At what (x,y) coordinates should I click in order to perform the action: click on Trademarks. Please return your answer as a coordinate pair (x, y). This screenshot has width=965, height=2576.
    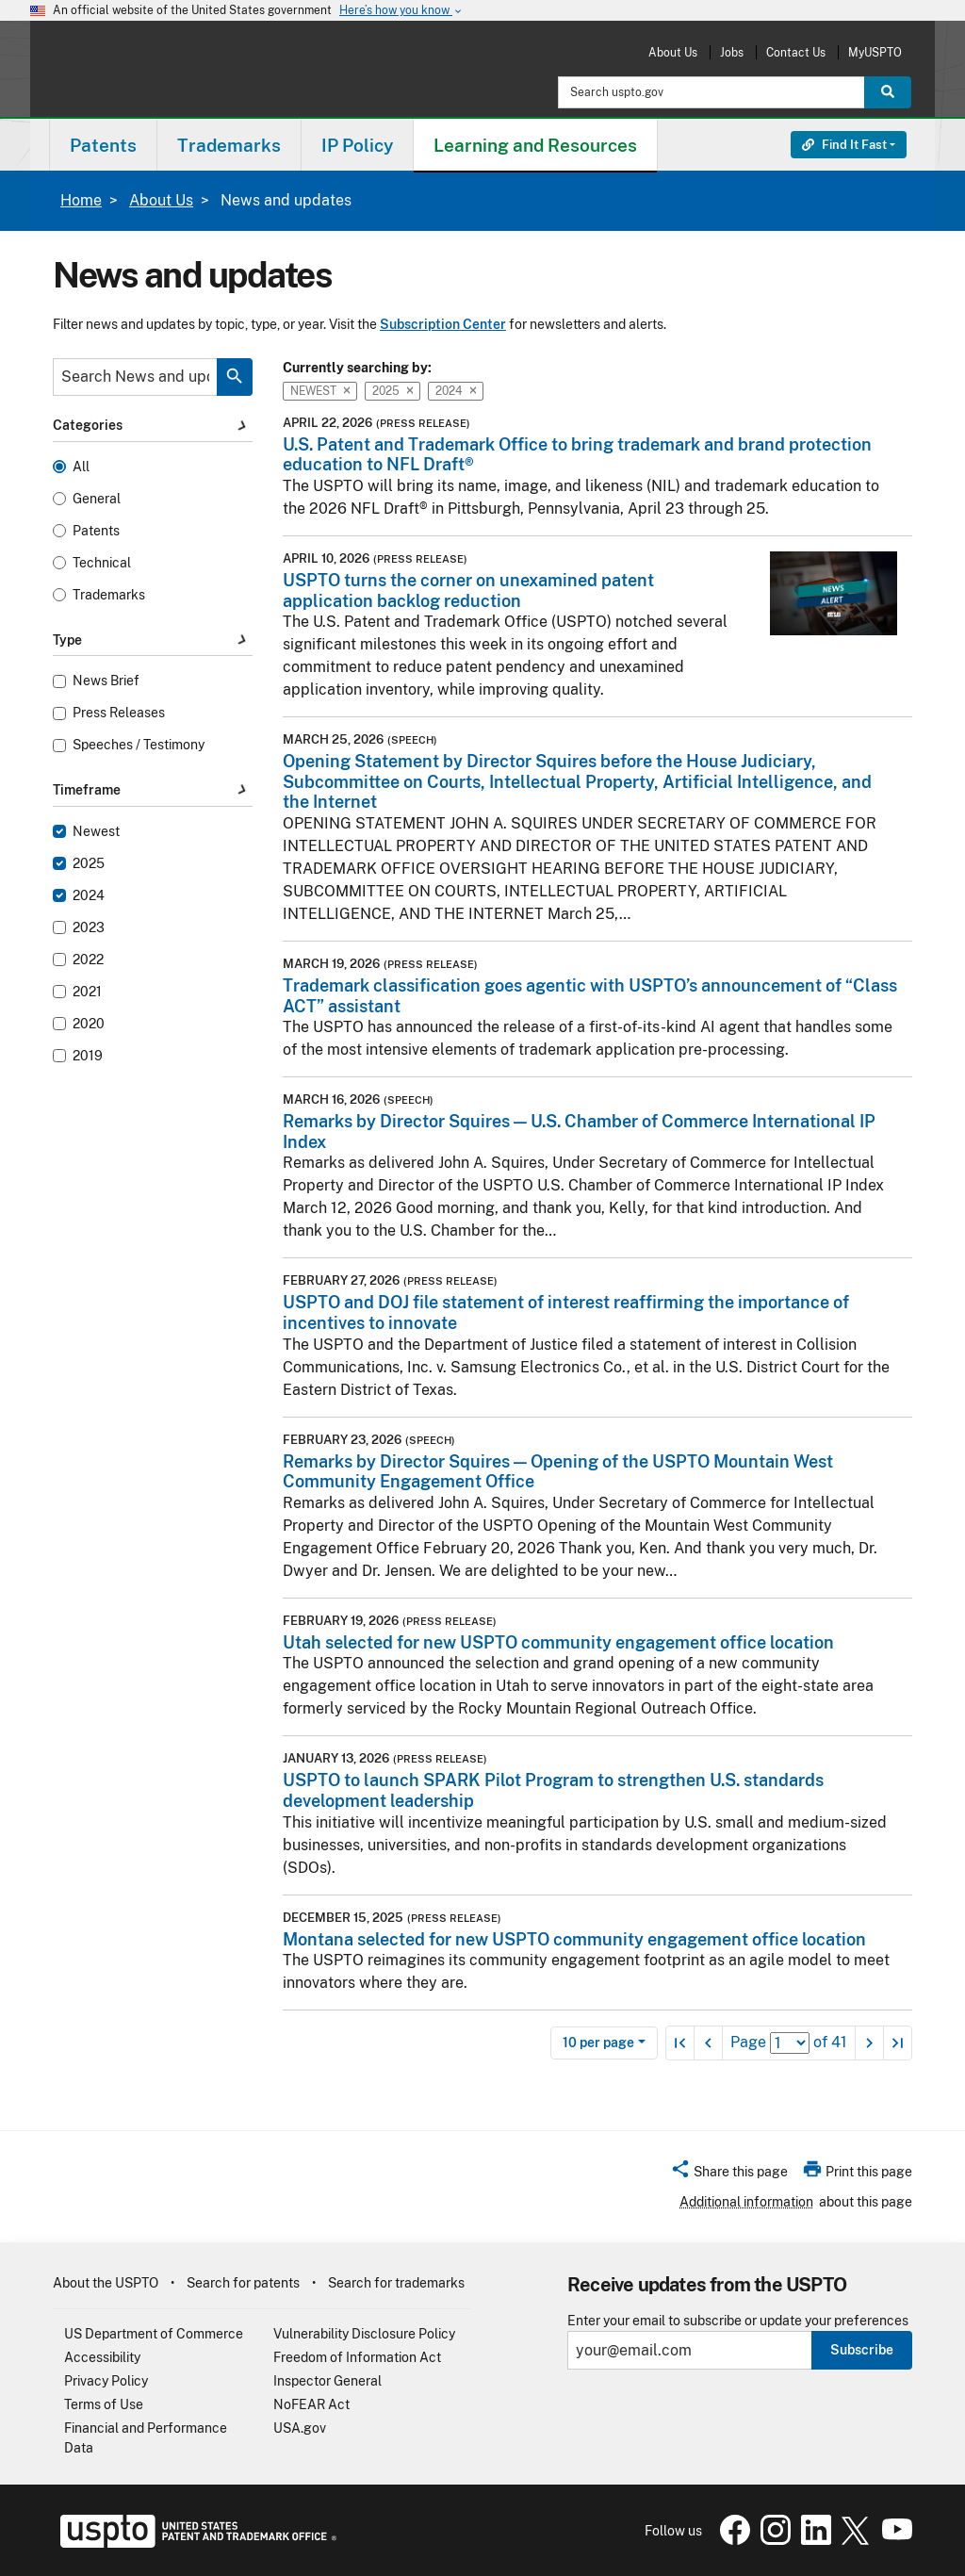
    Looking at the image, I should click on (109, 595).